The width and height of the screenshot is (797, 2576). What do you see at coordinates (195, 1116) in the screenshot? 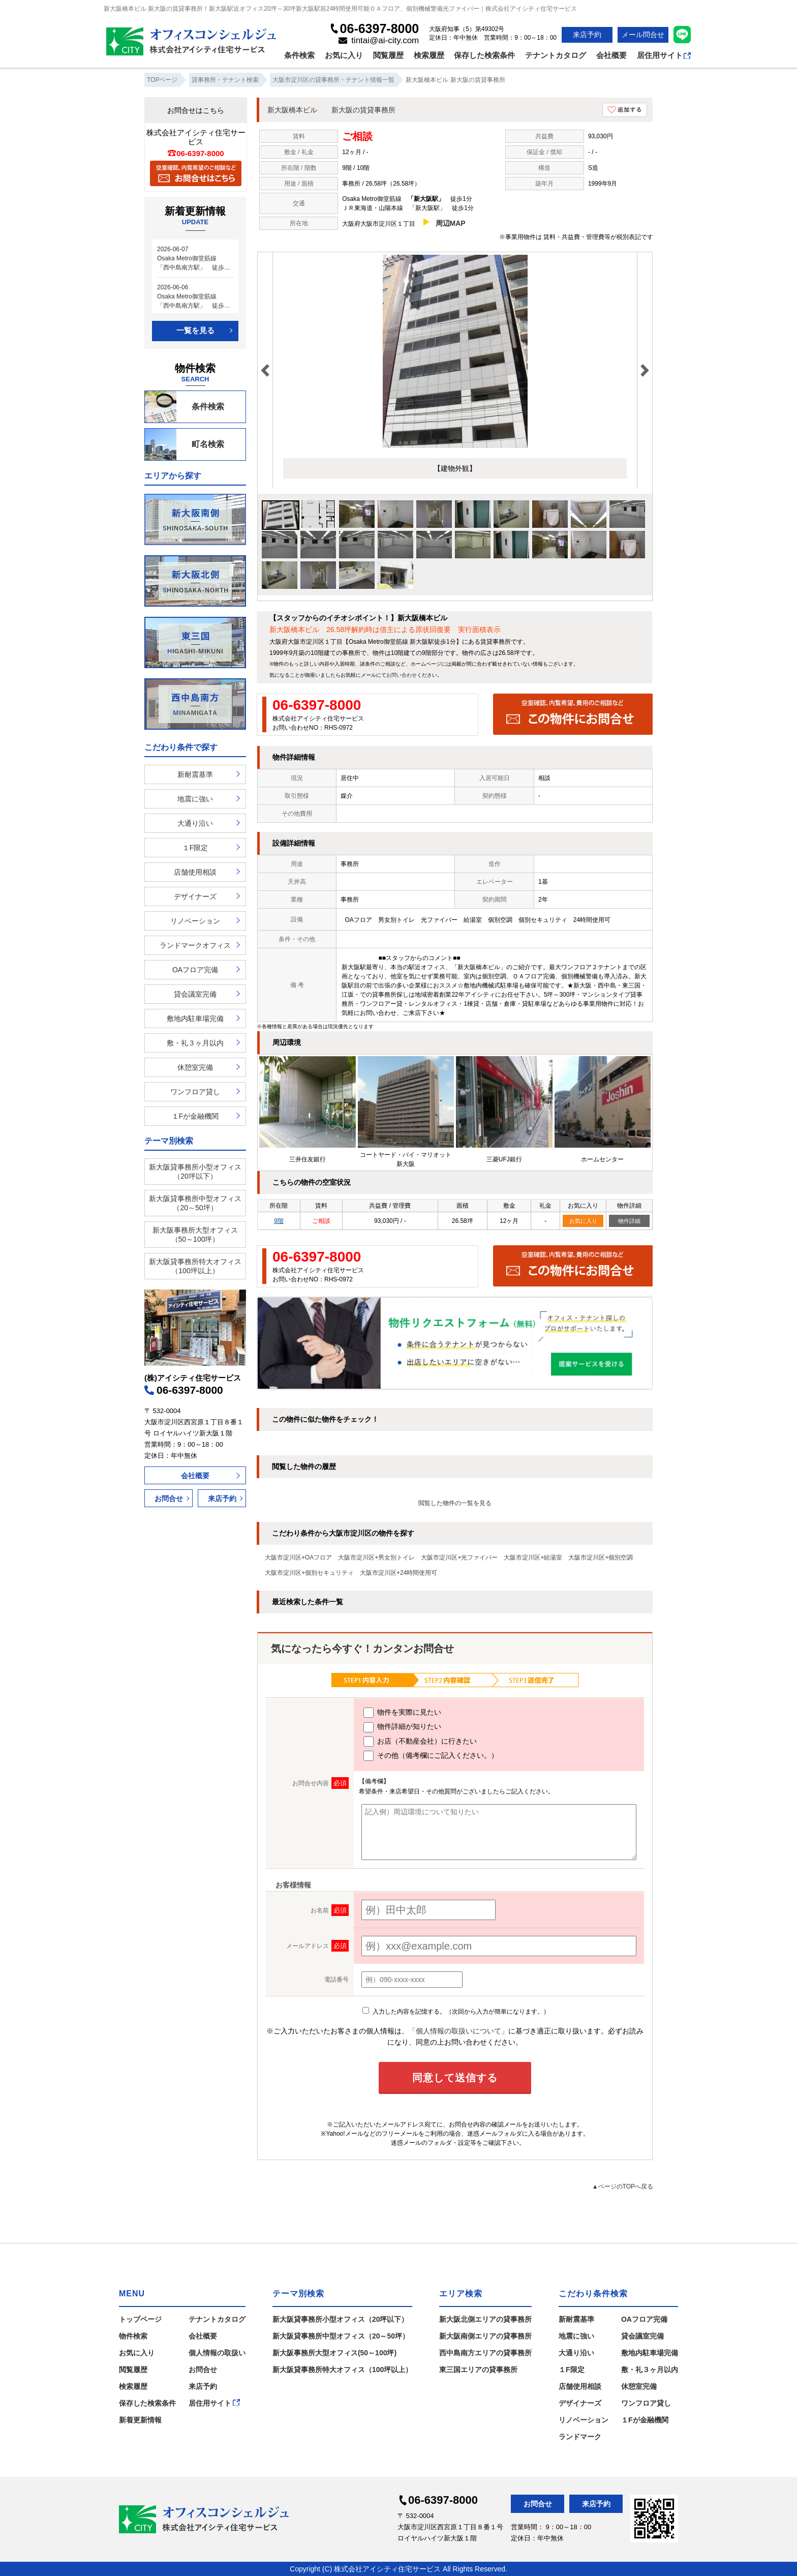
I see `１Fが金融機関` at bounding box center [195, 1116].